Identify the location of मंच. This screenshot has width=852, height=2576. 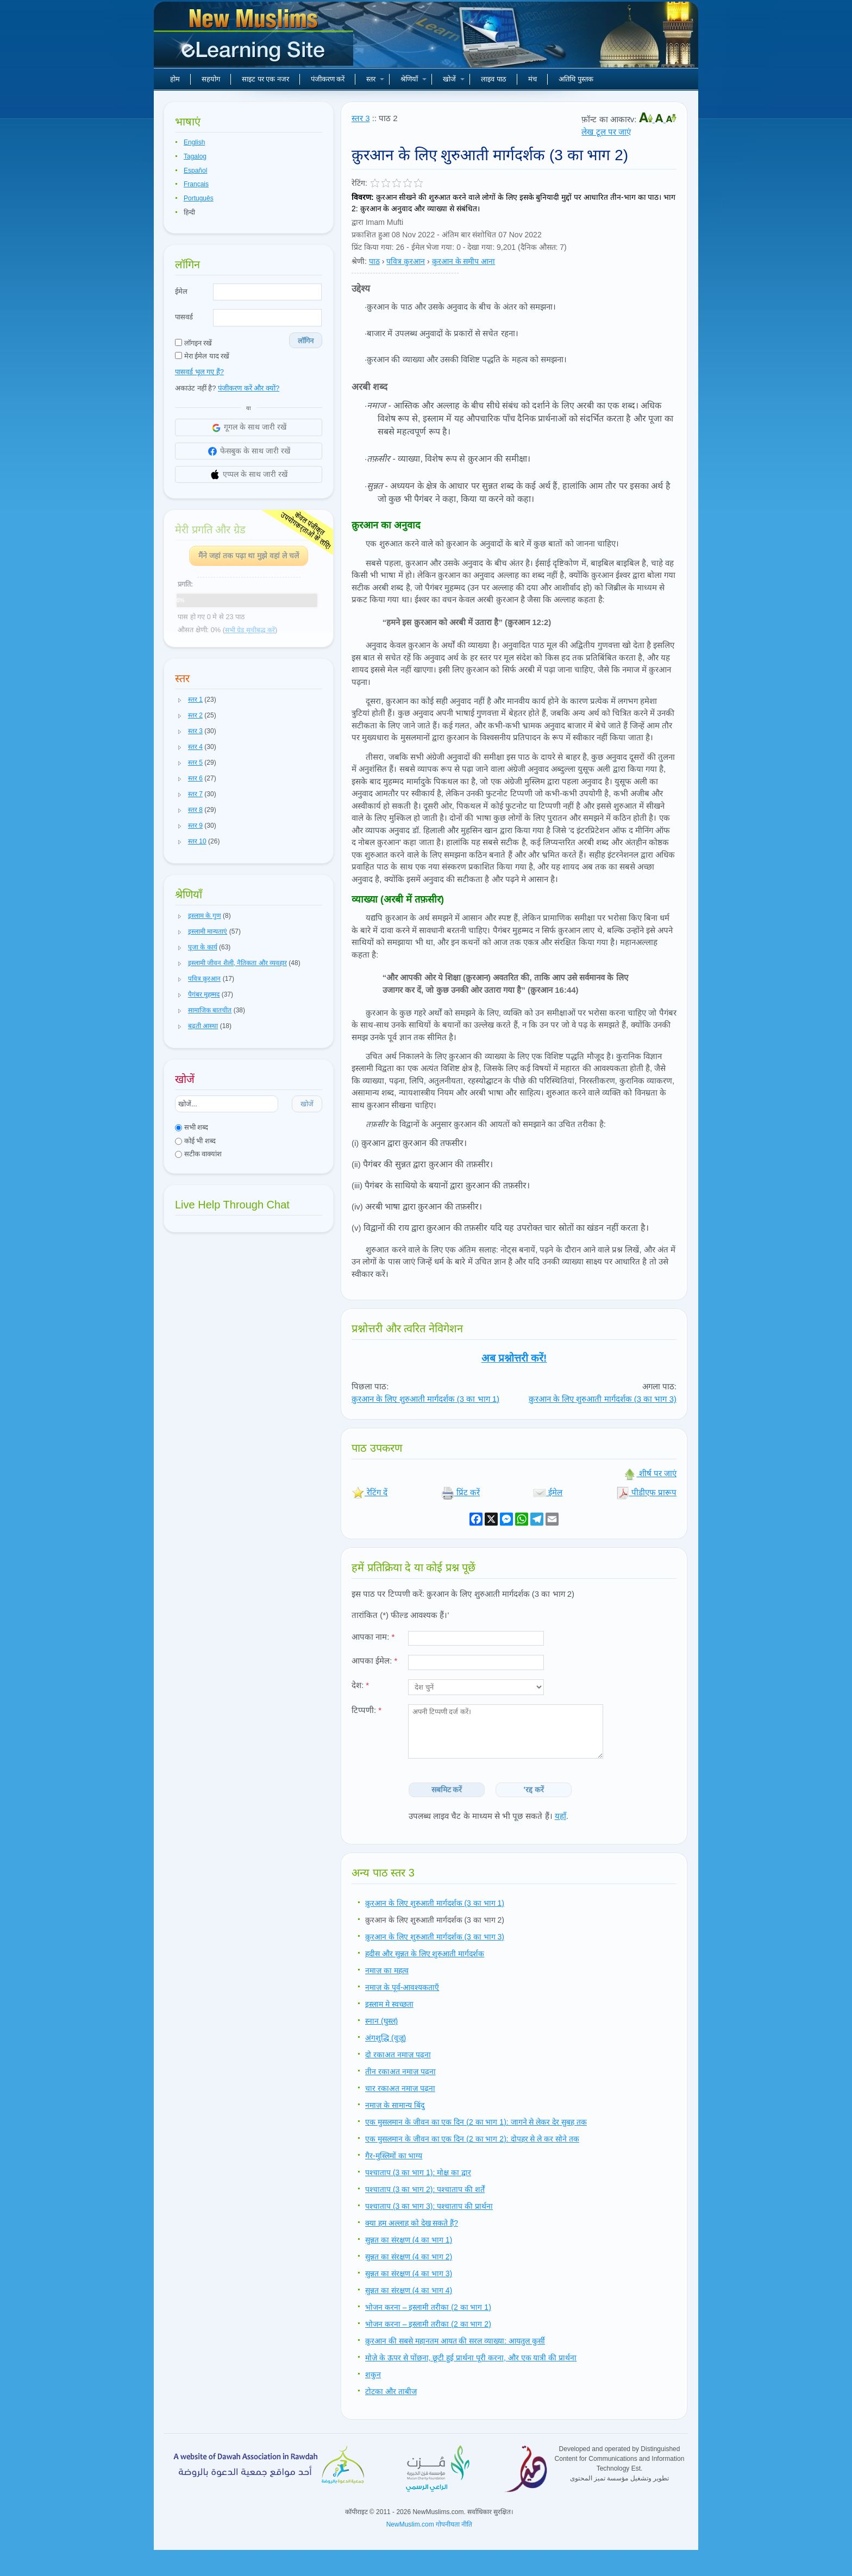
(532, 79).